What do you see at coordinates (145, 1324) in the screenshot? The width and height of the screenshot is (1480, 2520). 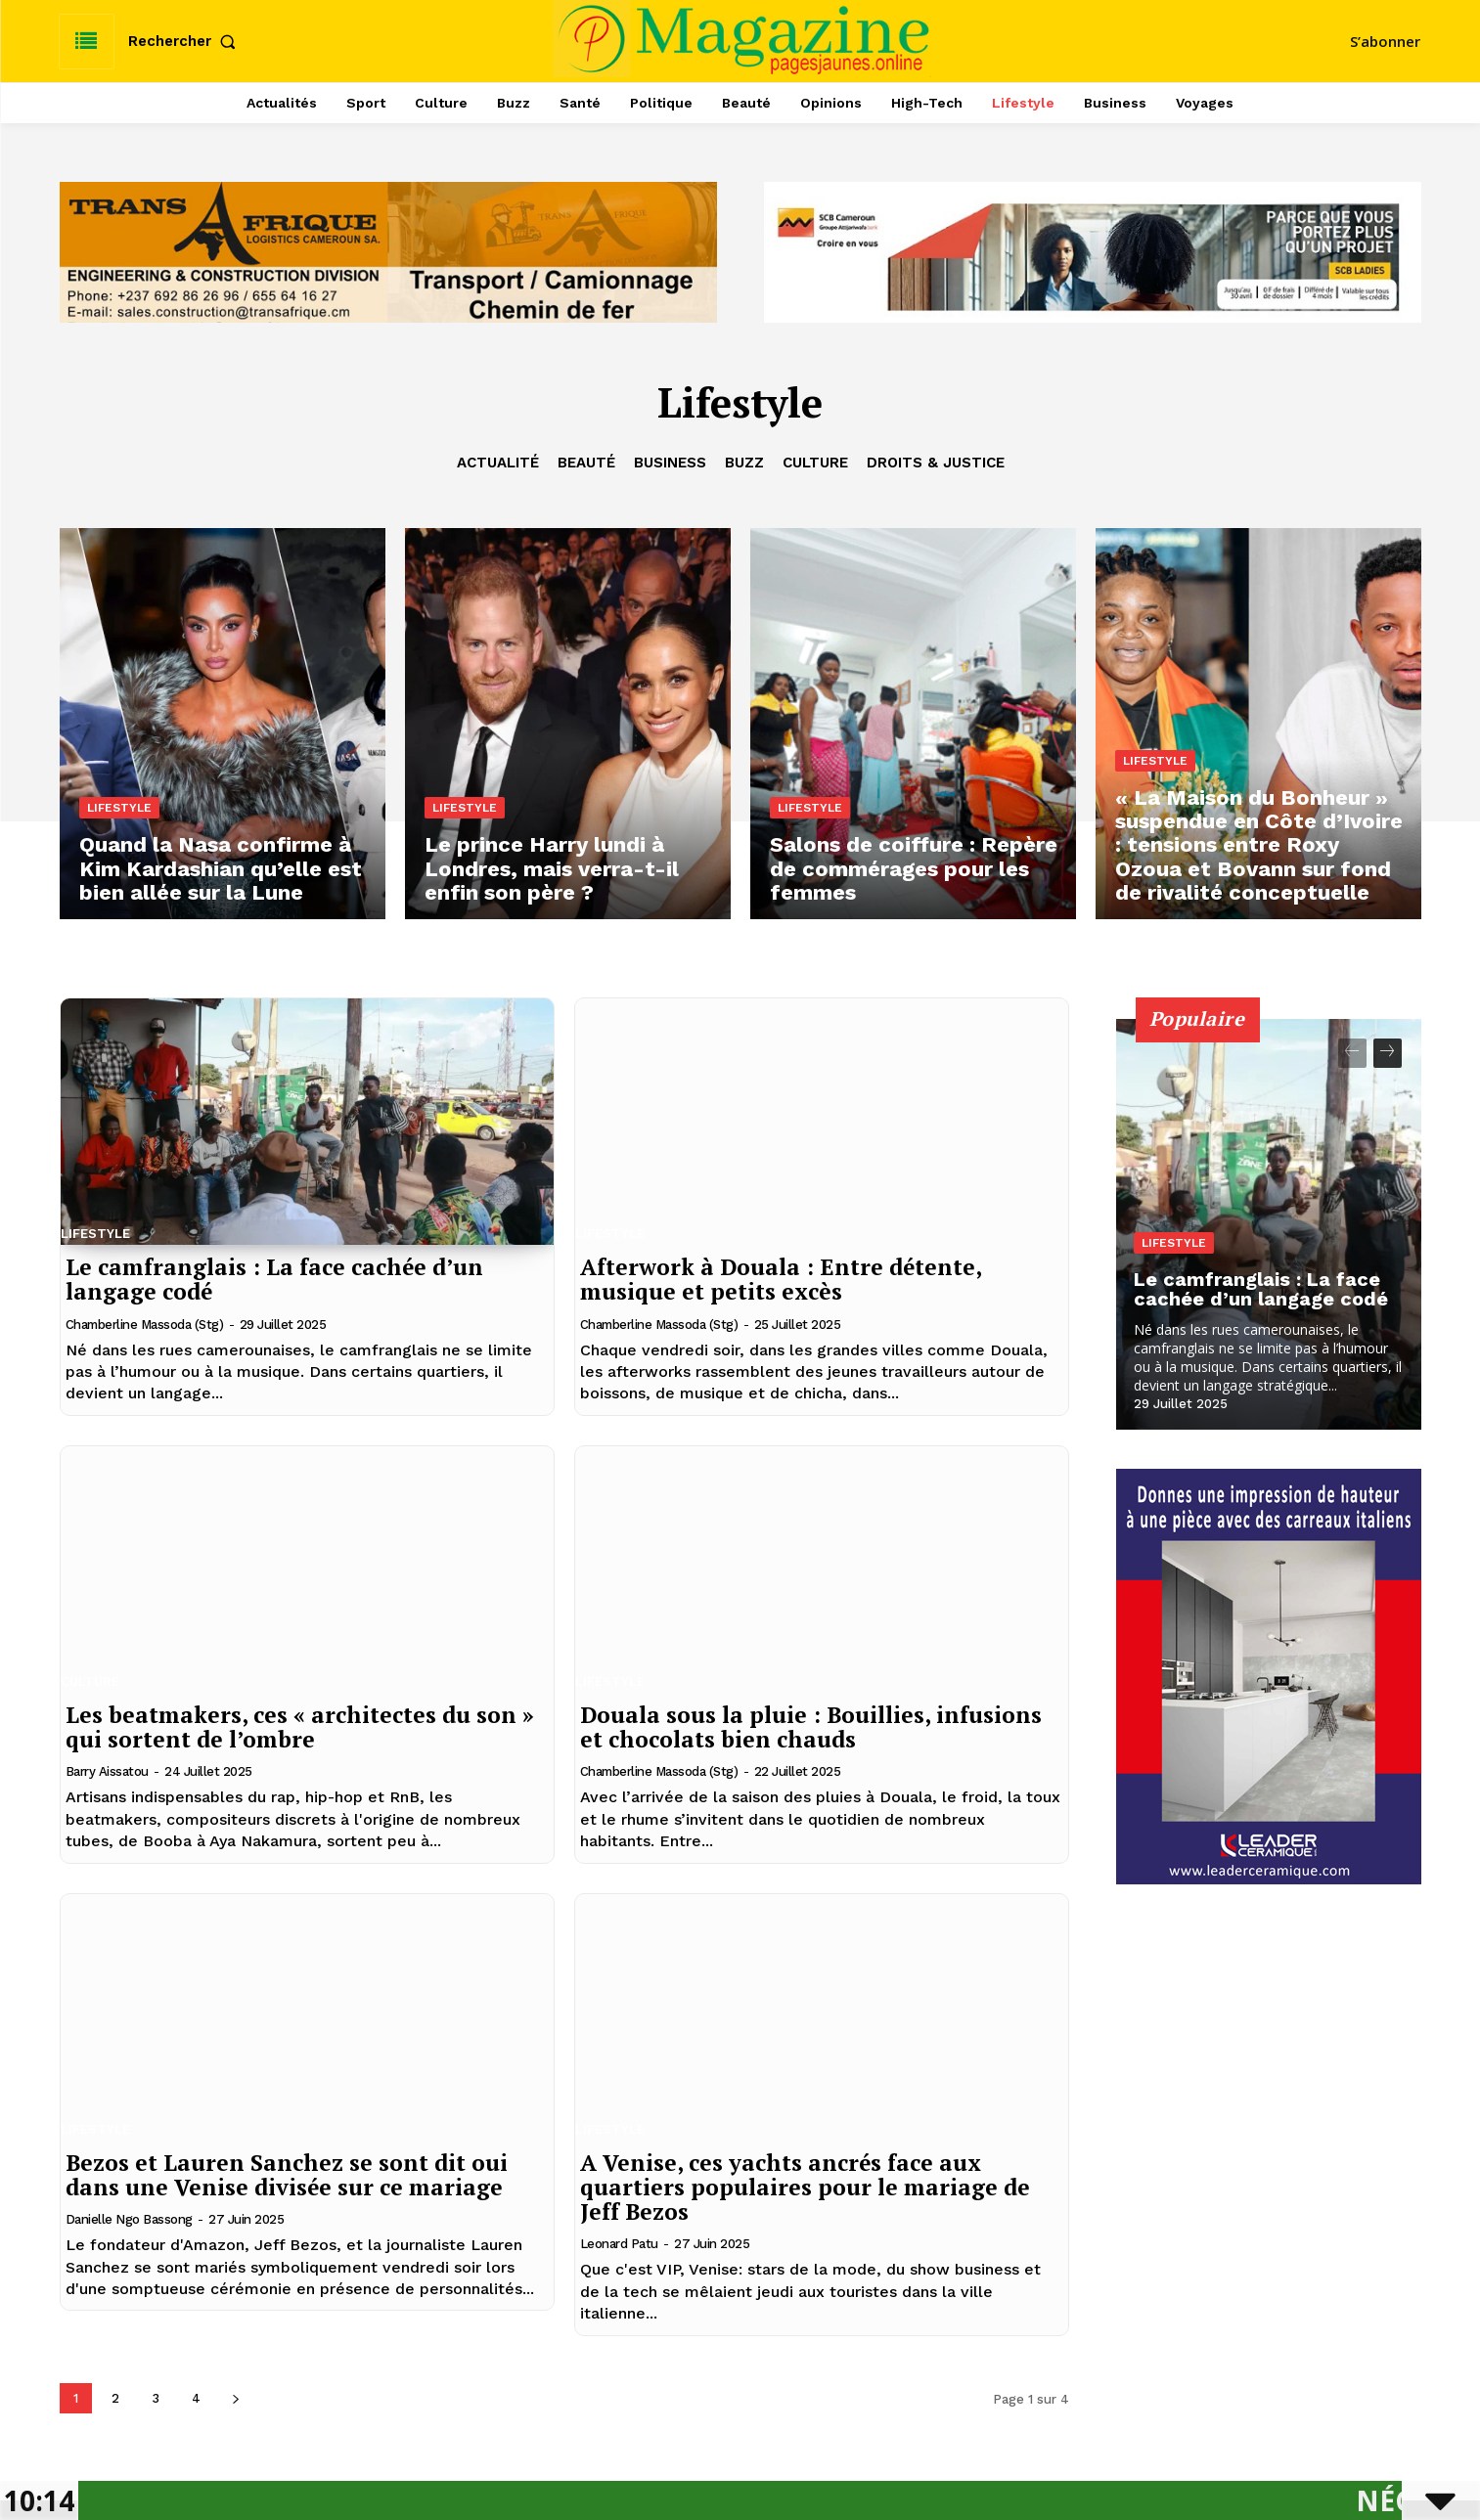 I see `Chamberline Massoda (Stg)` at bounding box center [145, 1324].